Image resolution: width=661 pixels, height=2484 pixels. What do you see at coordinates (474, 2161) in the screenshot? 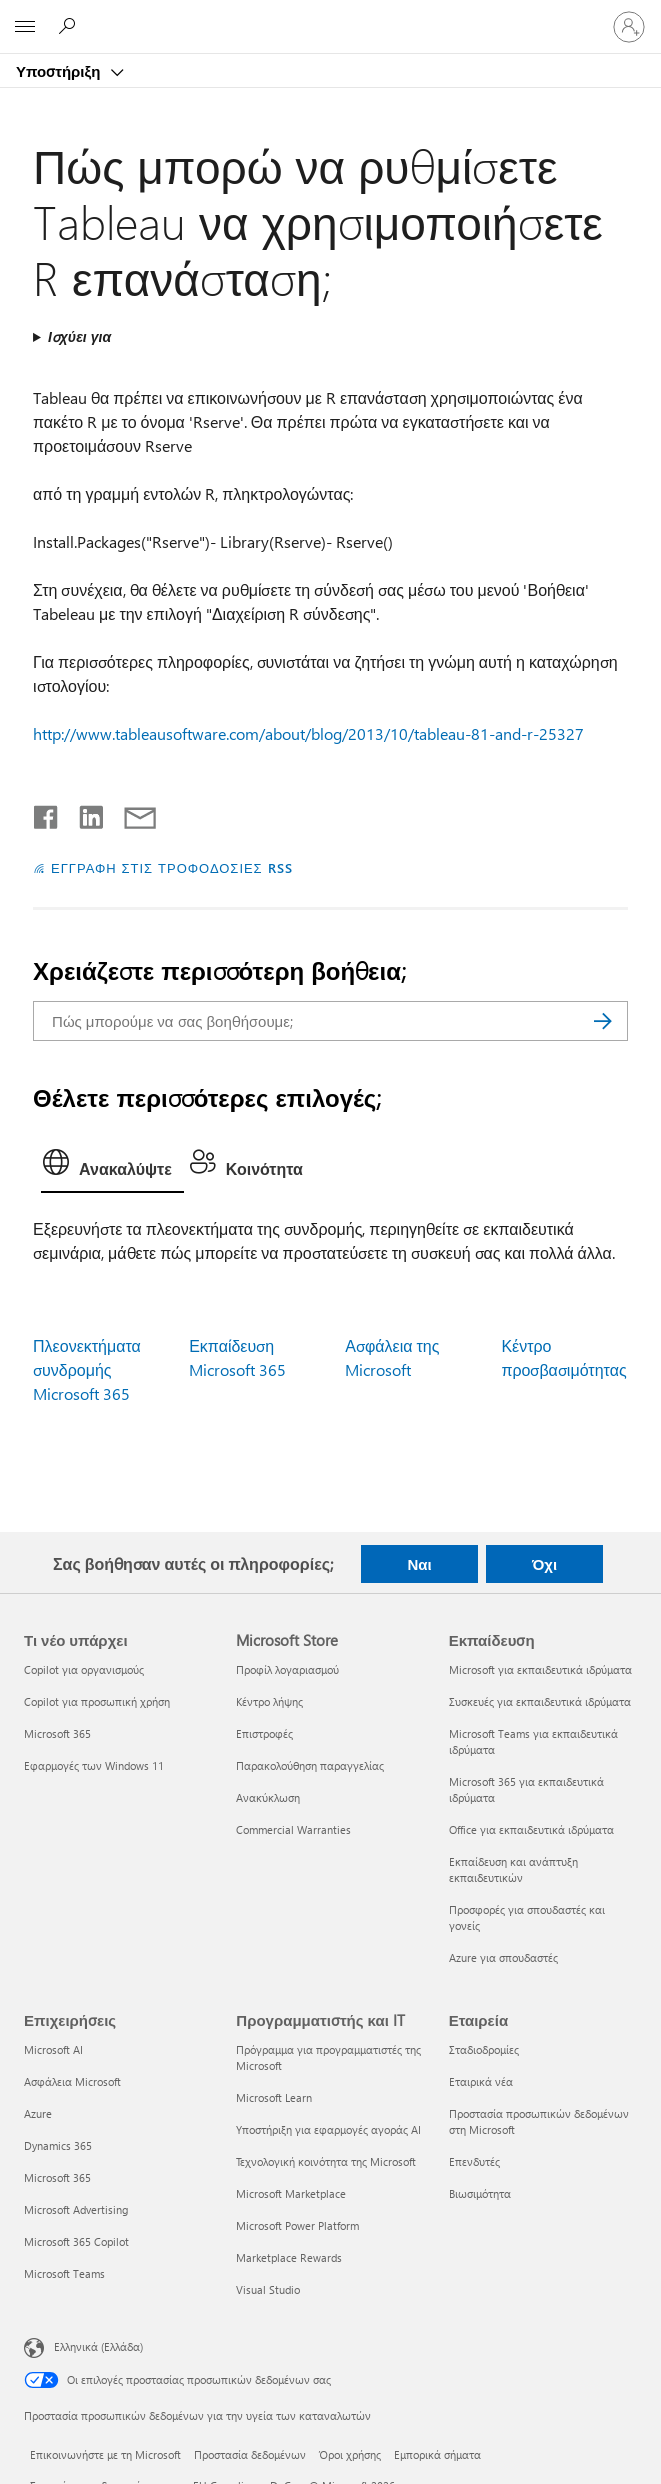
I see `Επενδυτές [Επενδυτές Εταιρεία]` at bounding box center [474, 2161].